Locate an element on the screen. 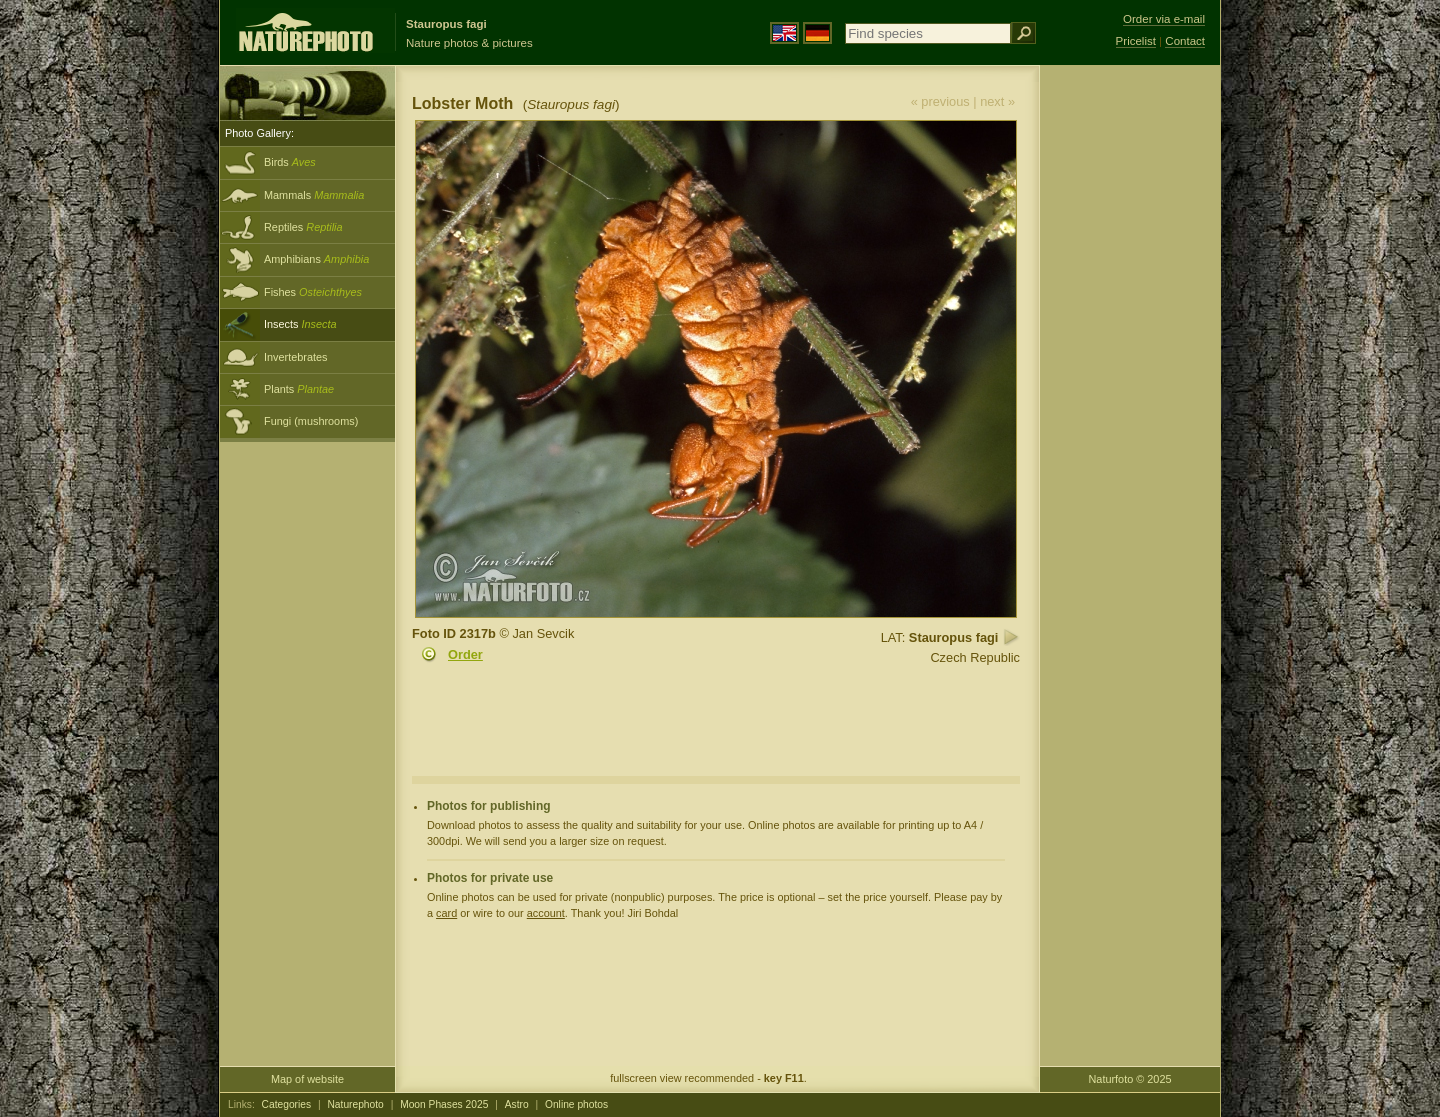 Image resolution: width=1440 pixels, height=1117 pixels. [Advertisement] is located at coordinates (1130, 385).